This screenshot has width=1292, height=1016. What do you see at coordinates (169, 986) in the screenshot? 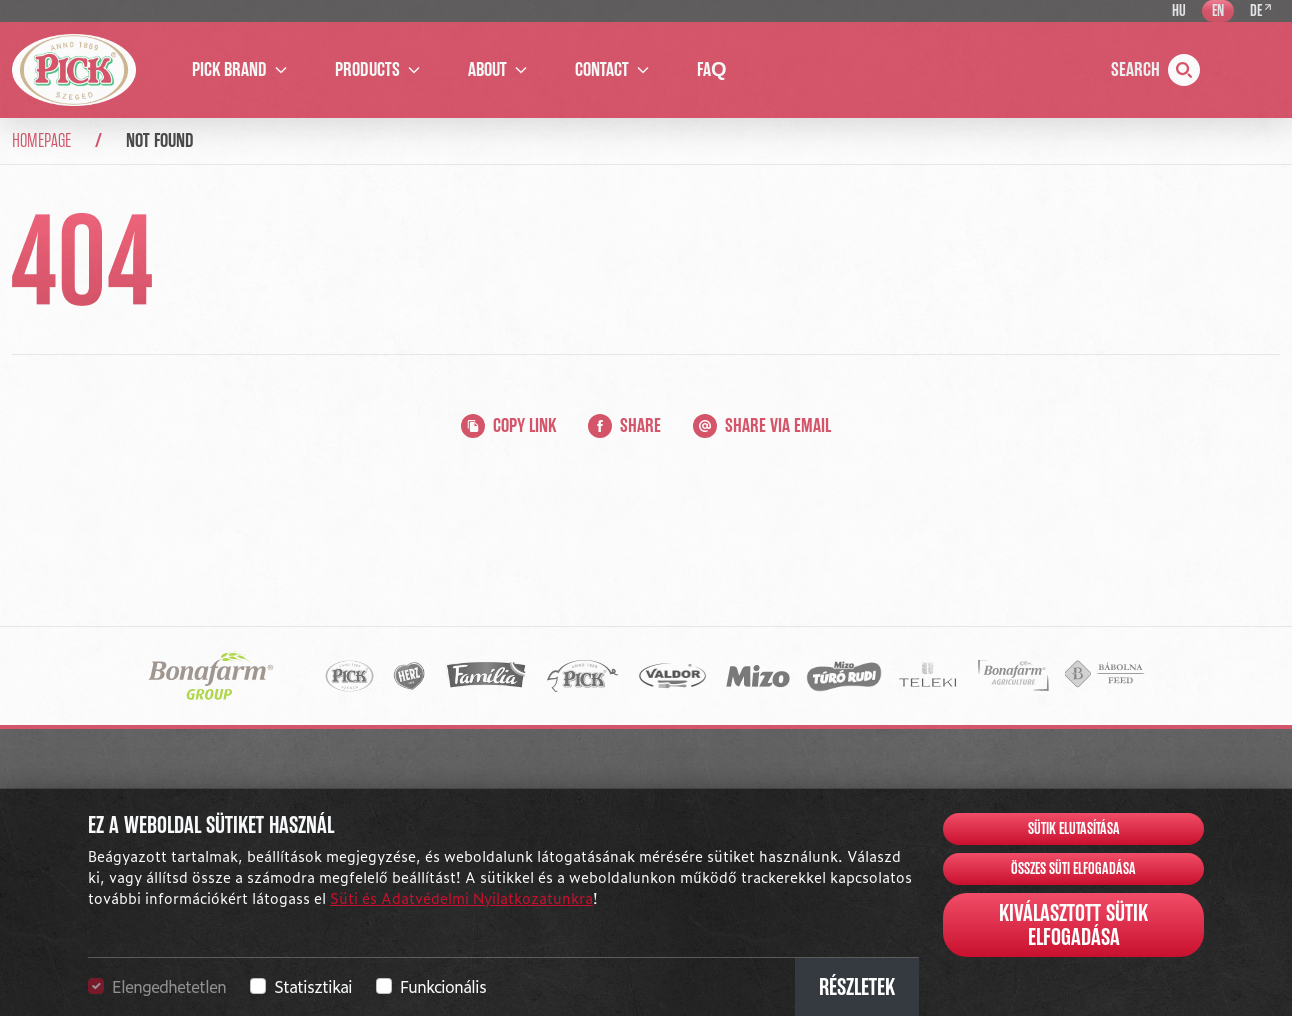
I see `Elengedhetetlen` at bounding box center [169, 986].